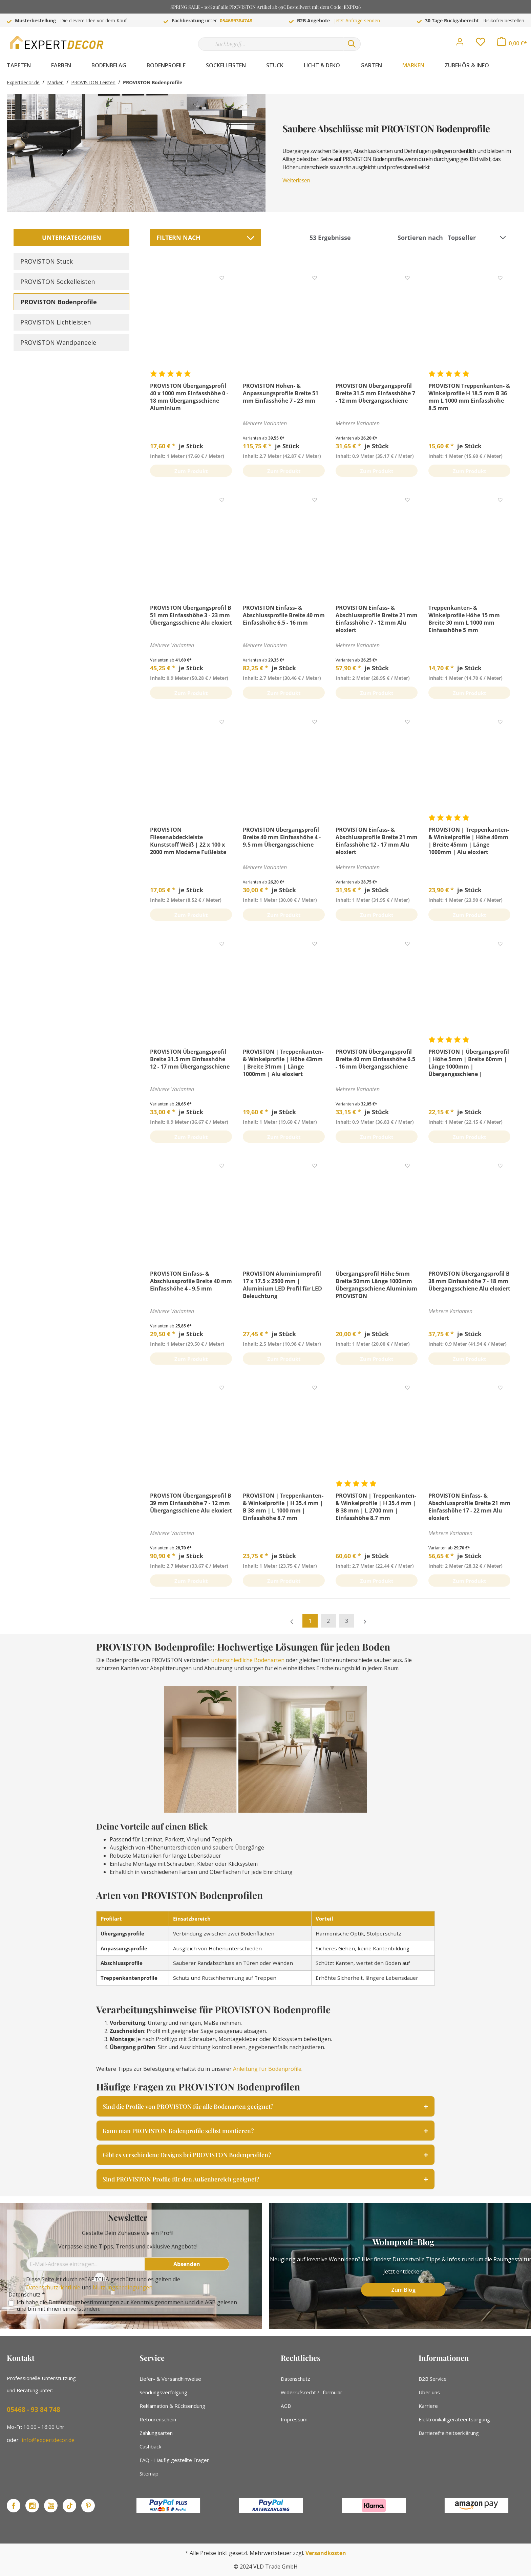 The width and height of the screenshot is (531, 2576). I want to click on [Warenkorb], so click(512, 43).